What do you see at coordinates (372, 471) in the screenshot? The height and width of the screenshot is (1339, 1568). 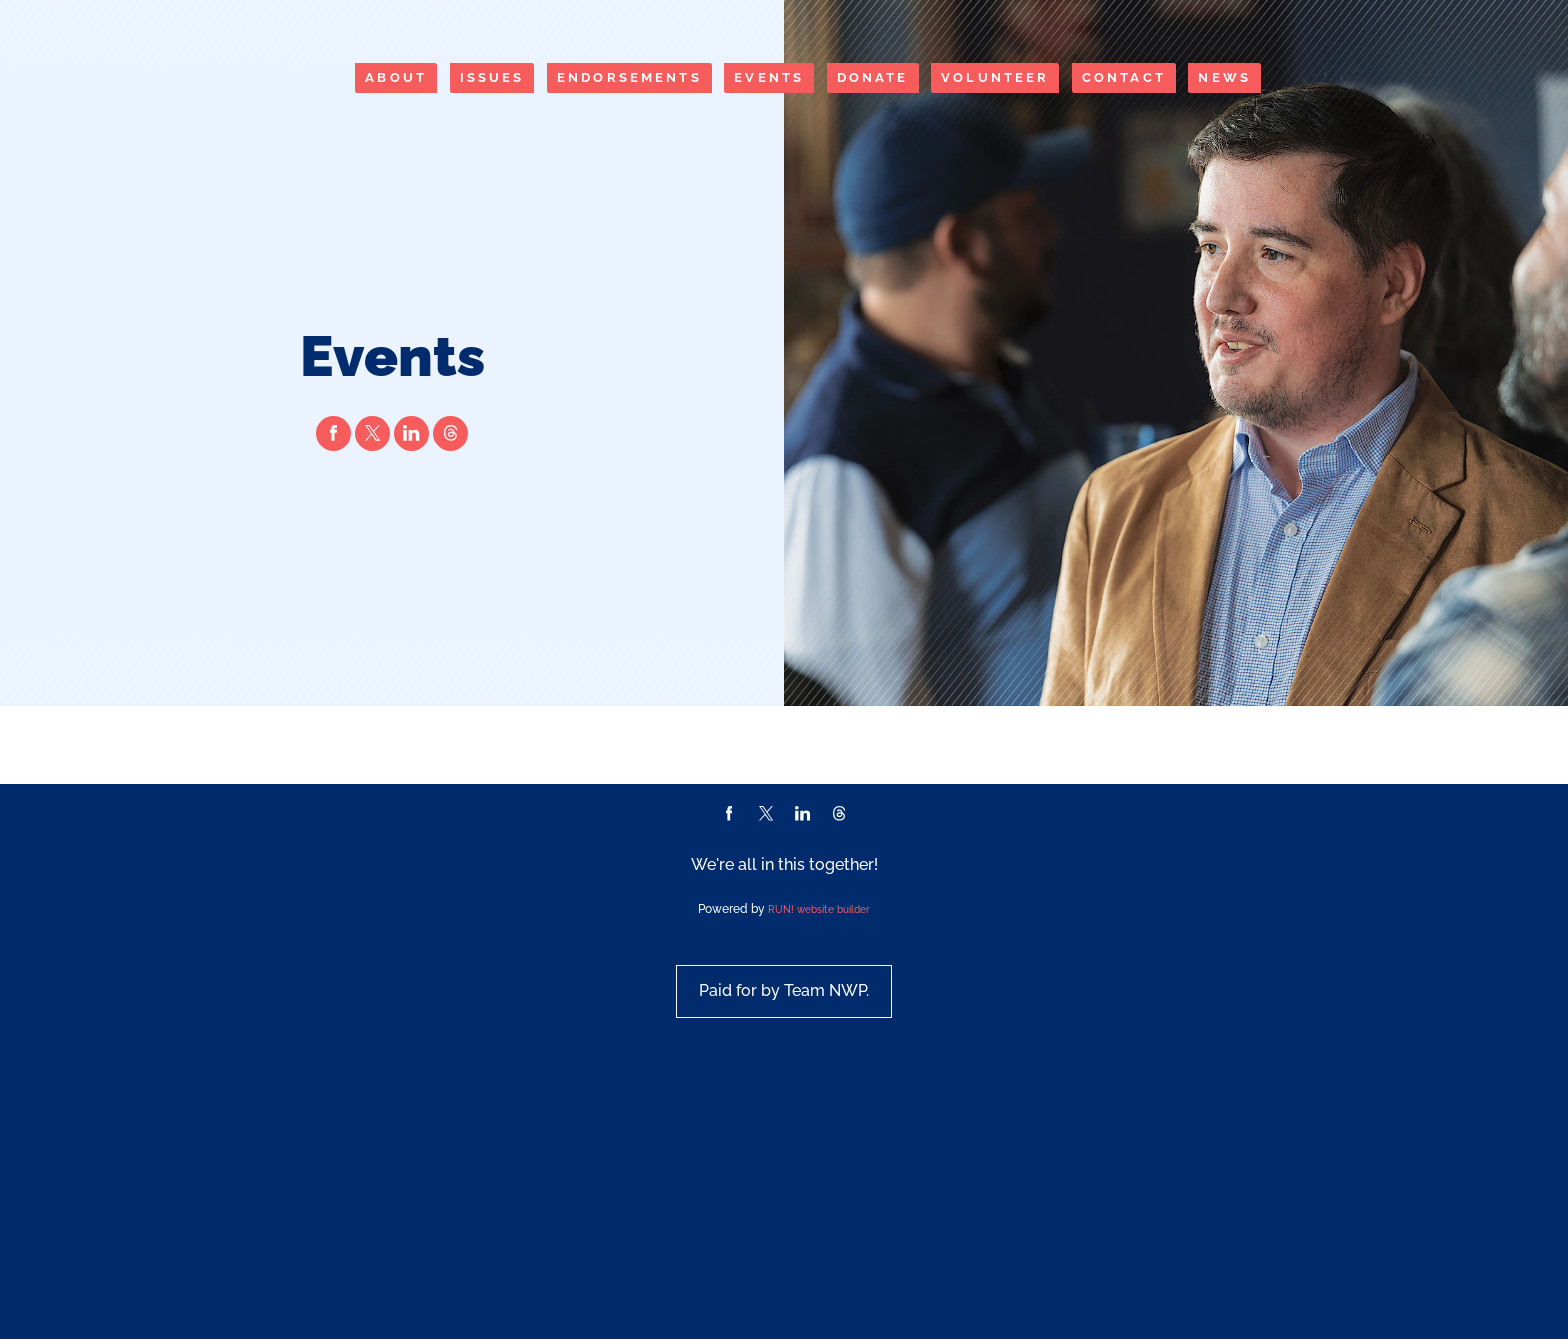 I see `[twitter]` at bounding box center [372, 471].